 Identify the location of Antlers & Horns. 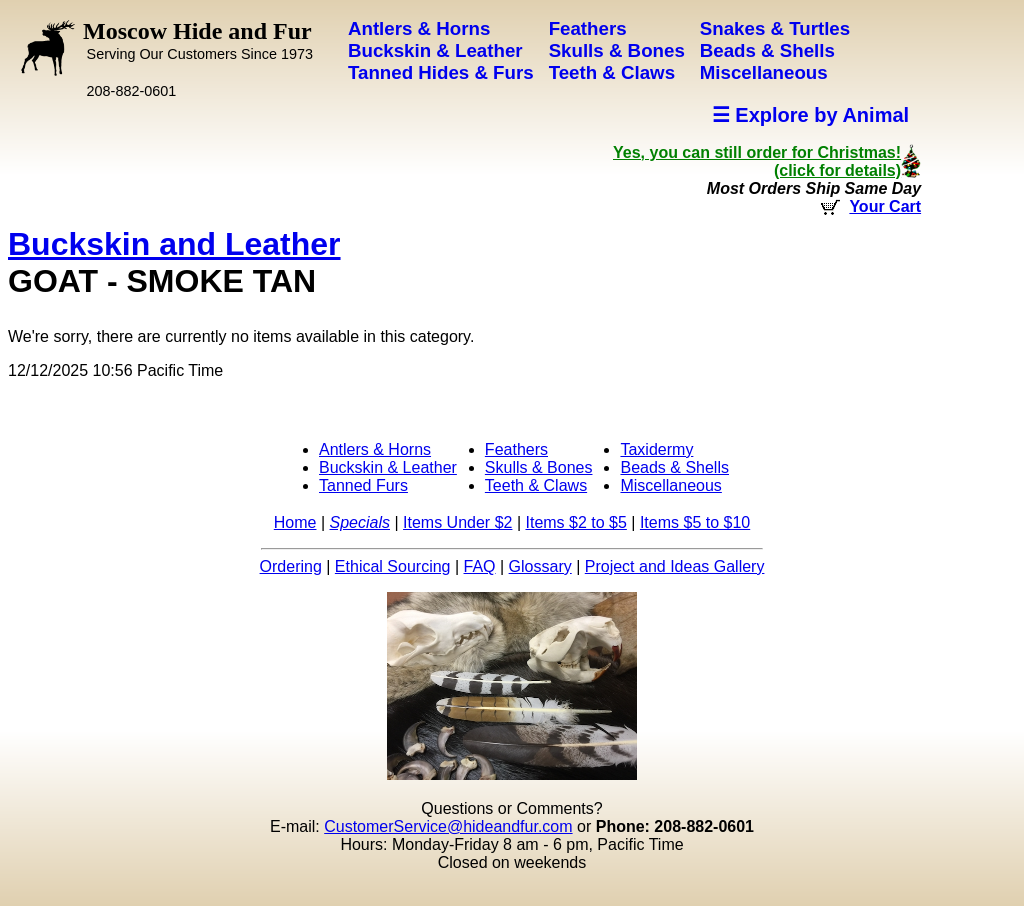
(375, 449).